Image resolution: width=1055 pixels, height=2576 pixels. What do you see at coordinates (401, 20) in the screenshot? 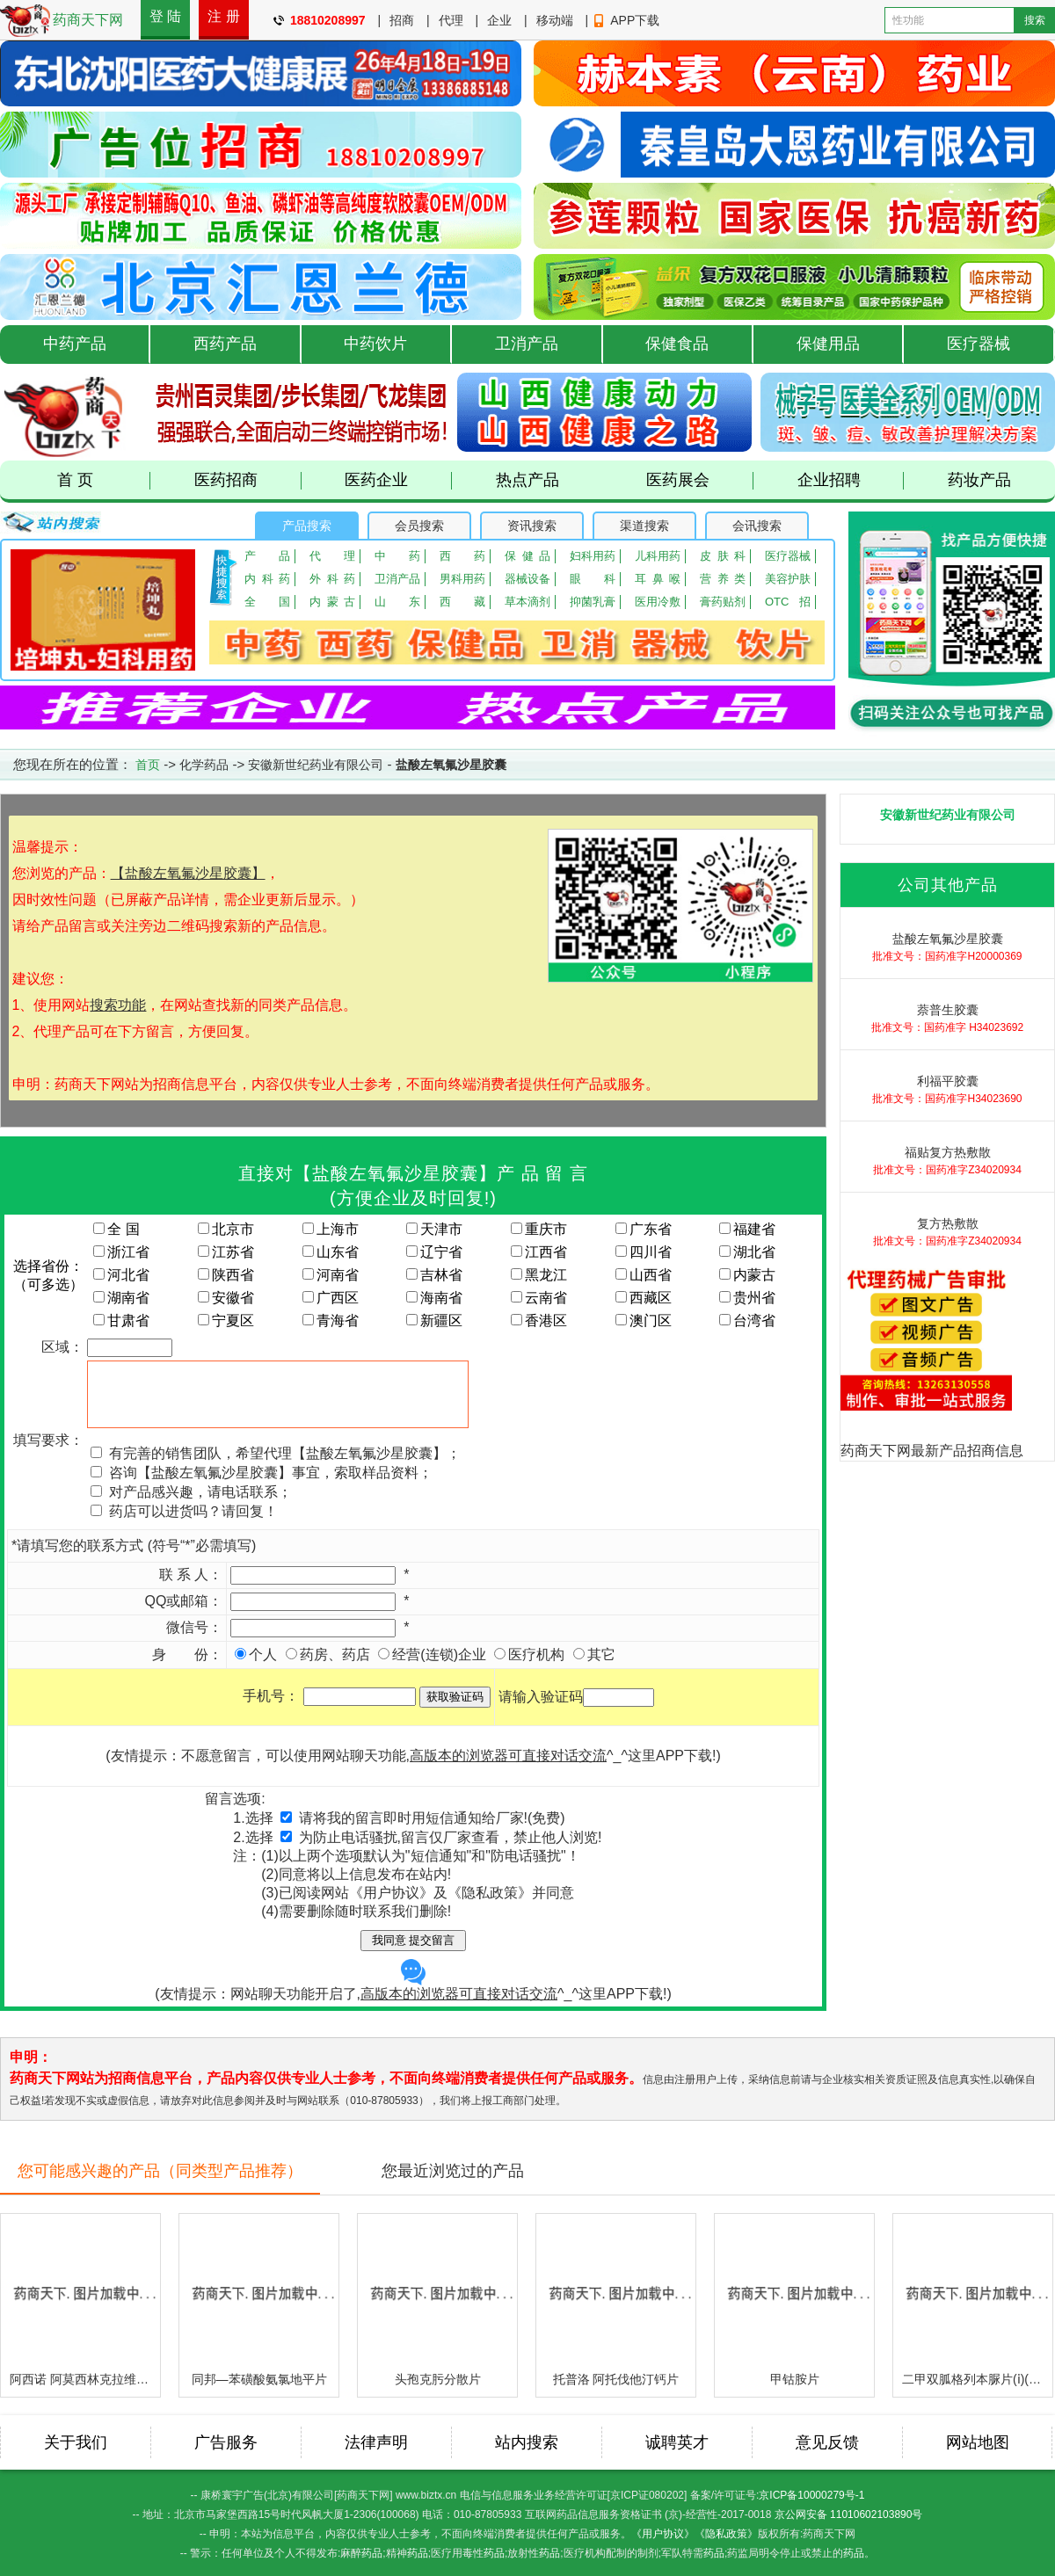
I see `招商` at bounding box center [401, 20].